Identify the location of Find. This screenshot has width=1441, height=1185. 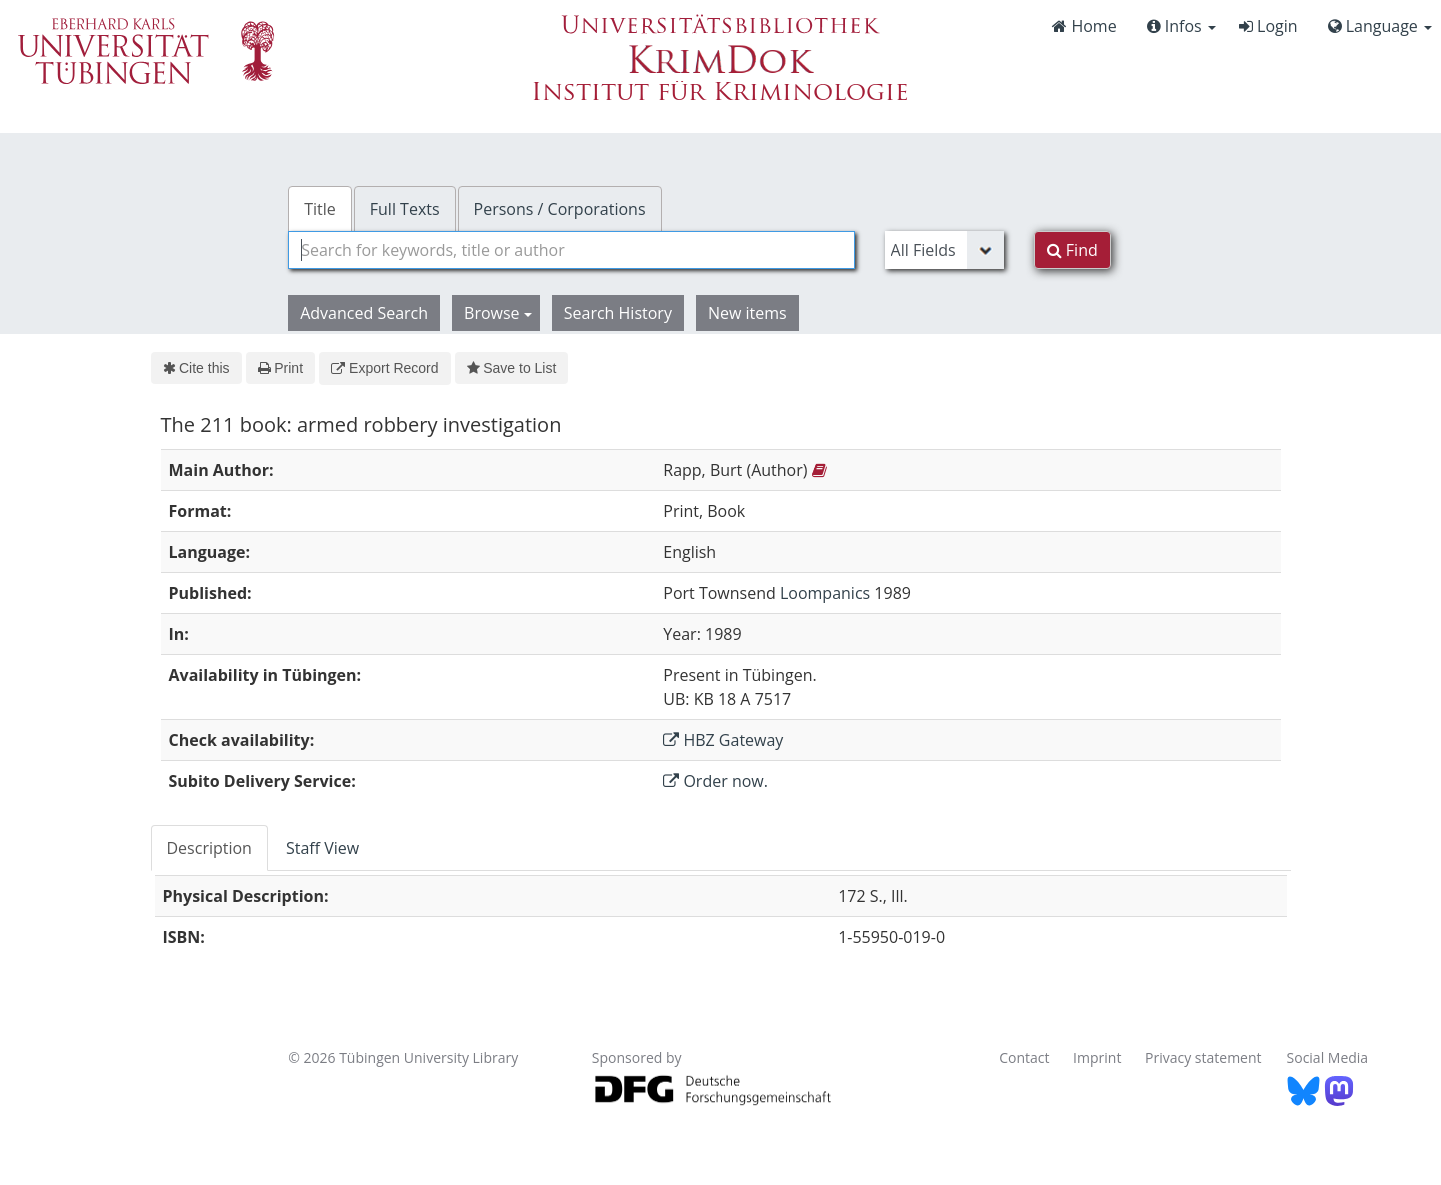
(1072, 250).